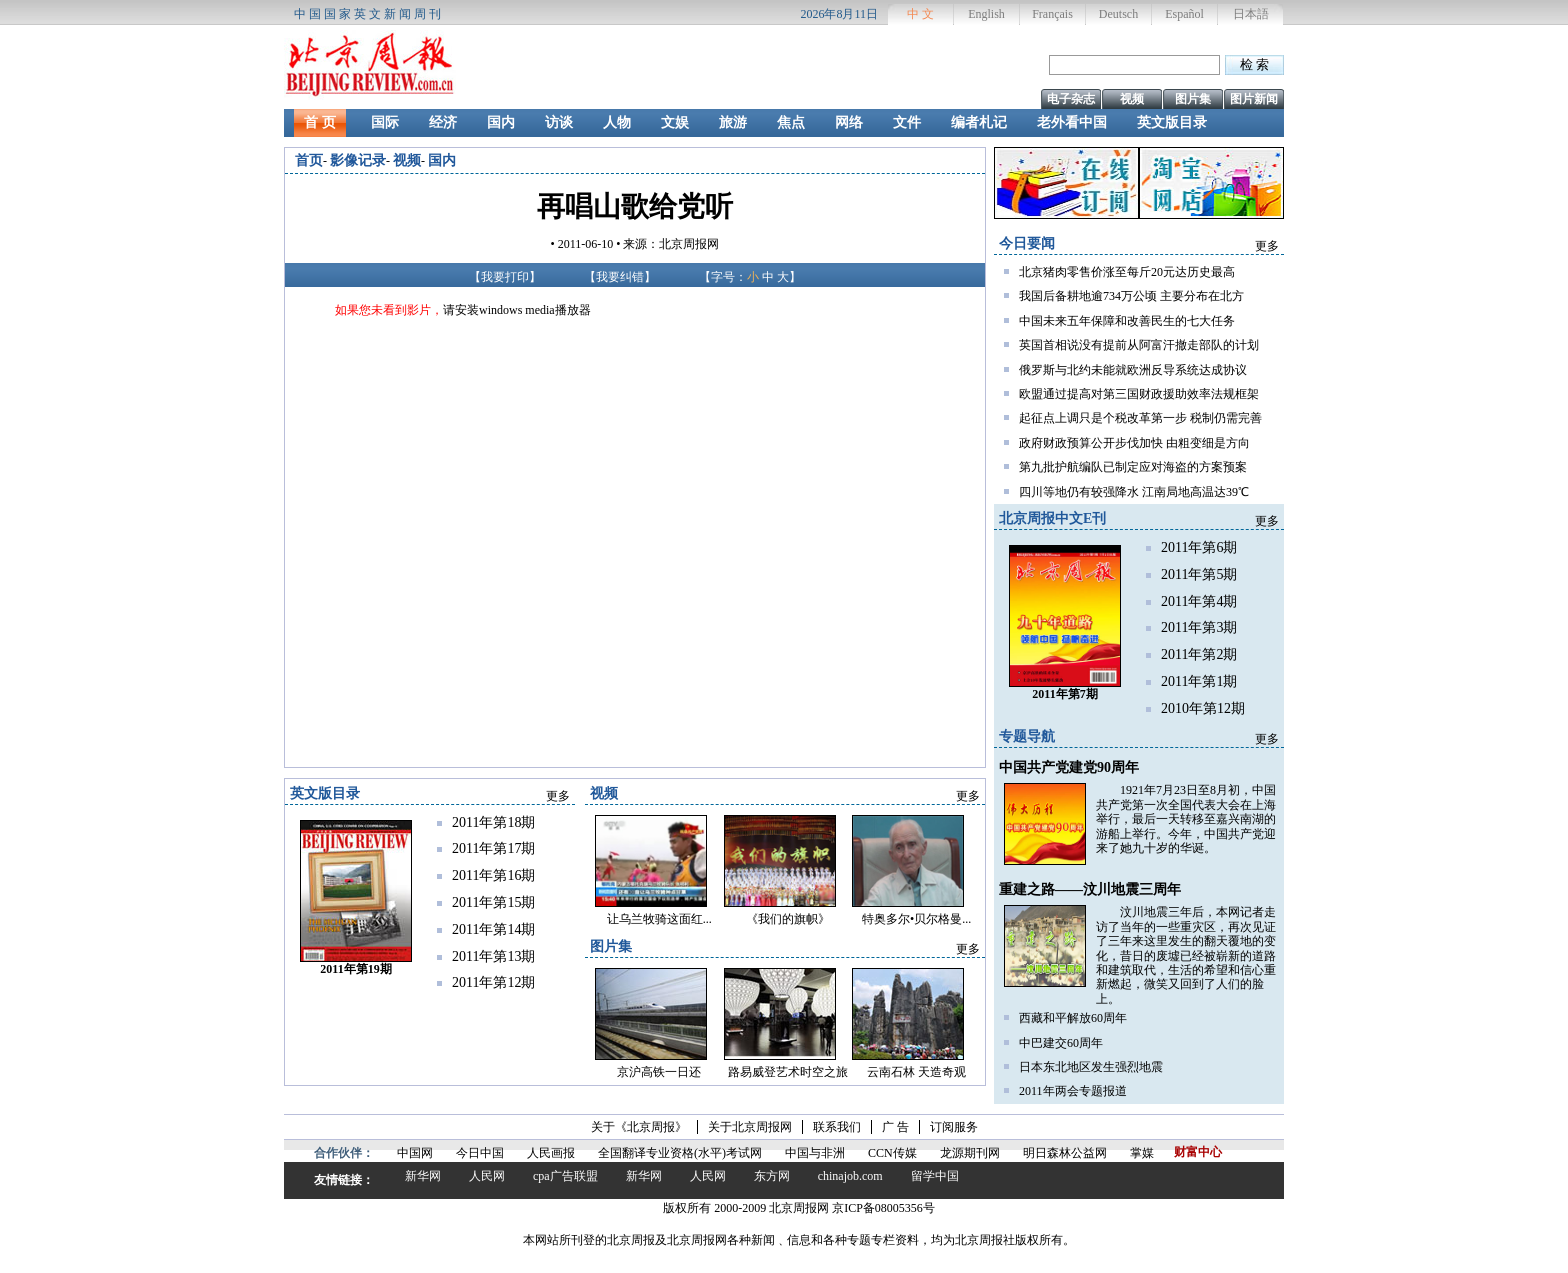  Describe the element at coordinates (920, 14) in the screenshot. I see `中 文` at that location.